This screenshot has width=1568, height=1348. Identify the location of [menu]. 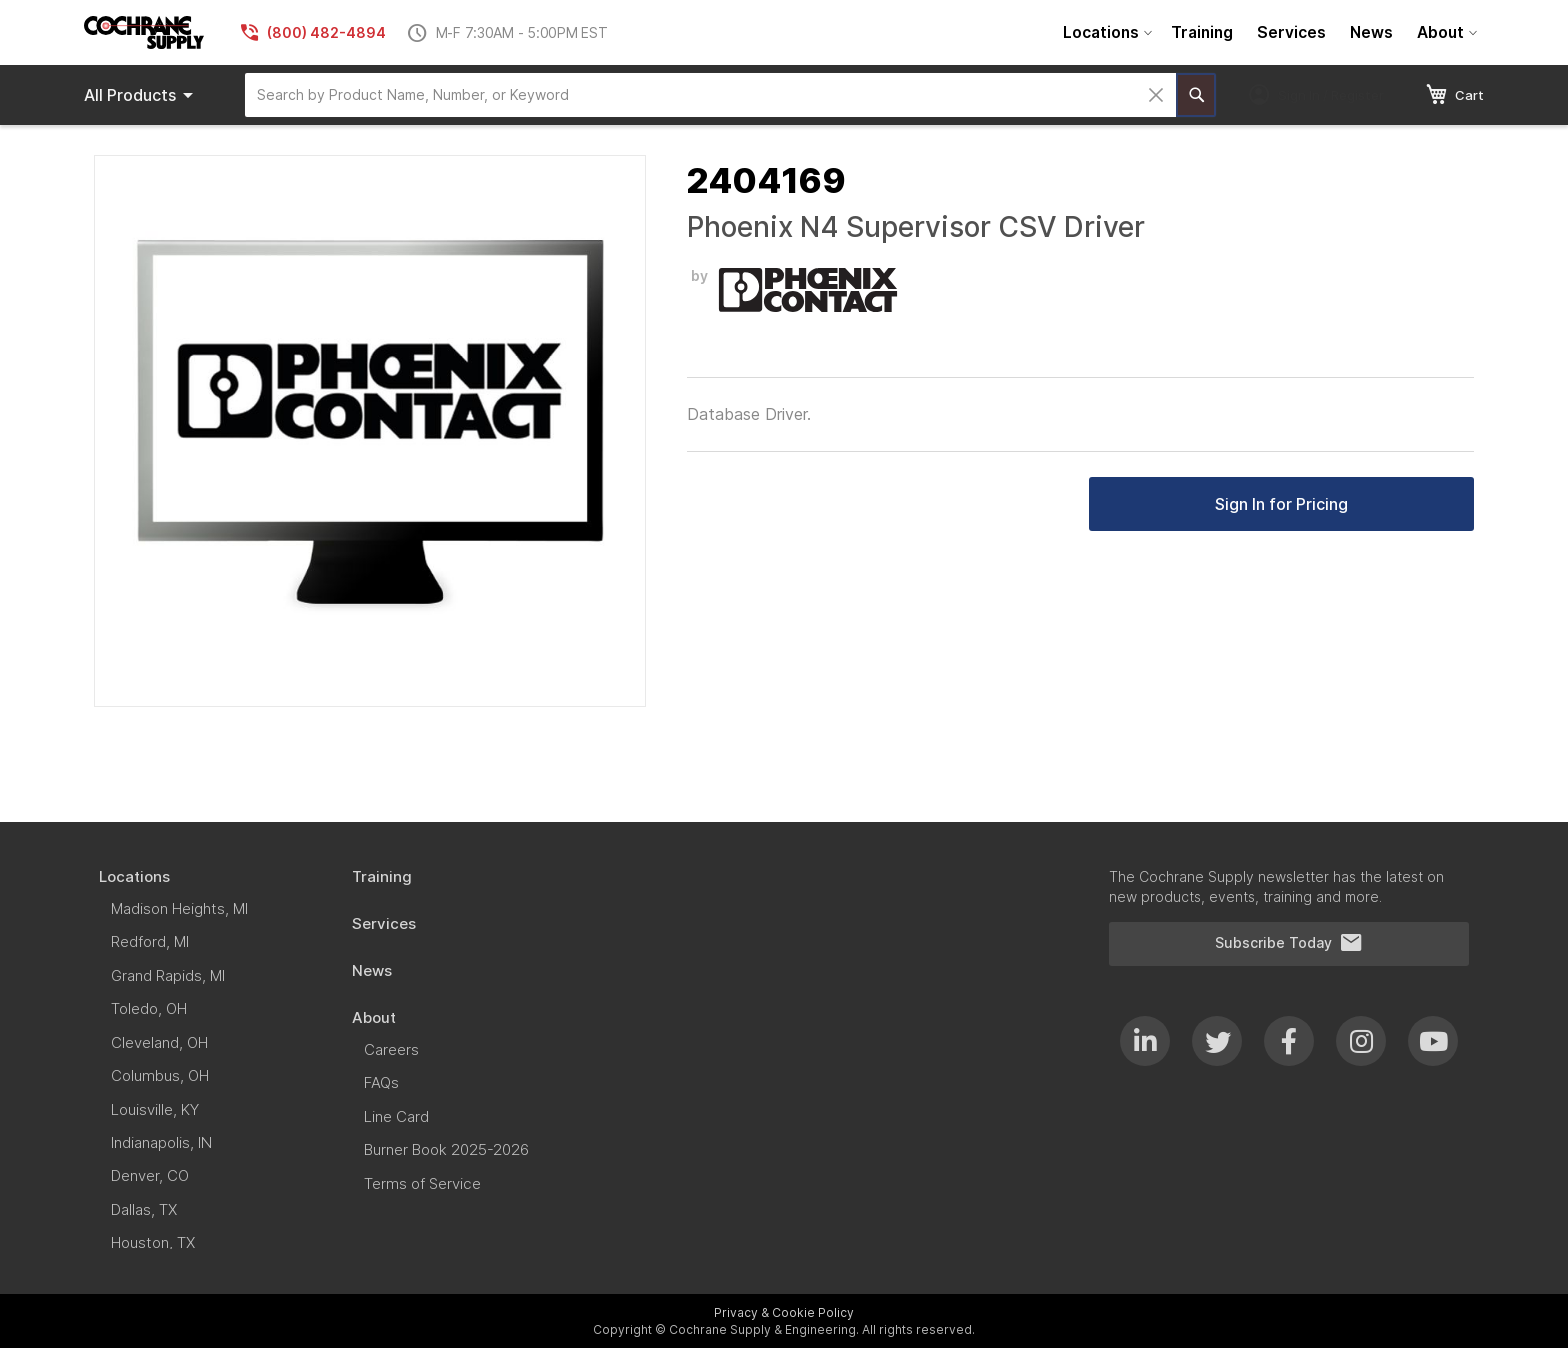
(1267, 32).